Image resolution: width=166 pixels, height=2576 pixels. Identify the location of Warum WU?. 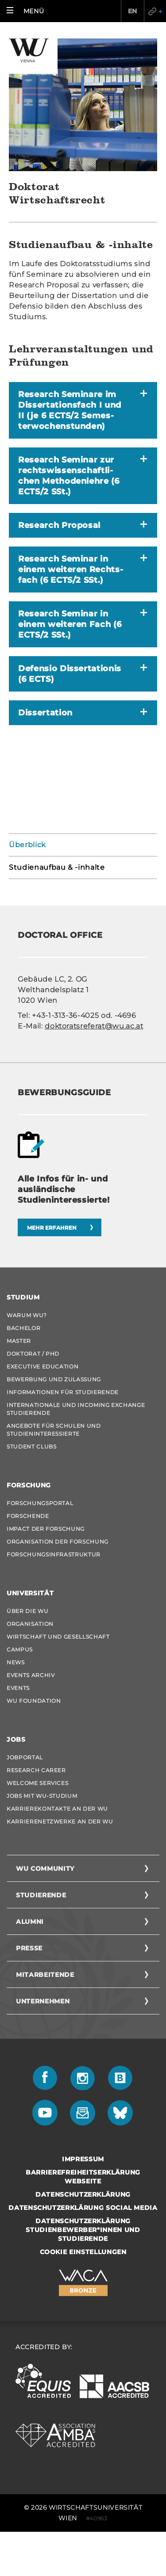
(27, 1315).